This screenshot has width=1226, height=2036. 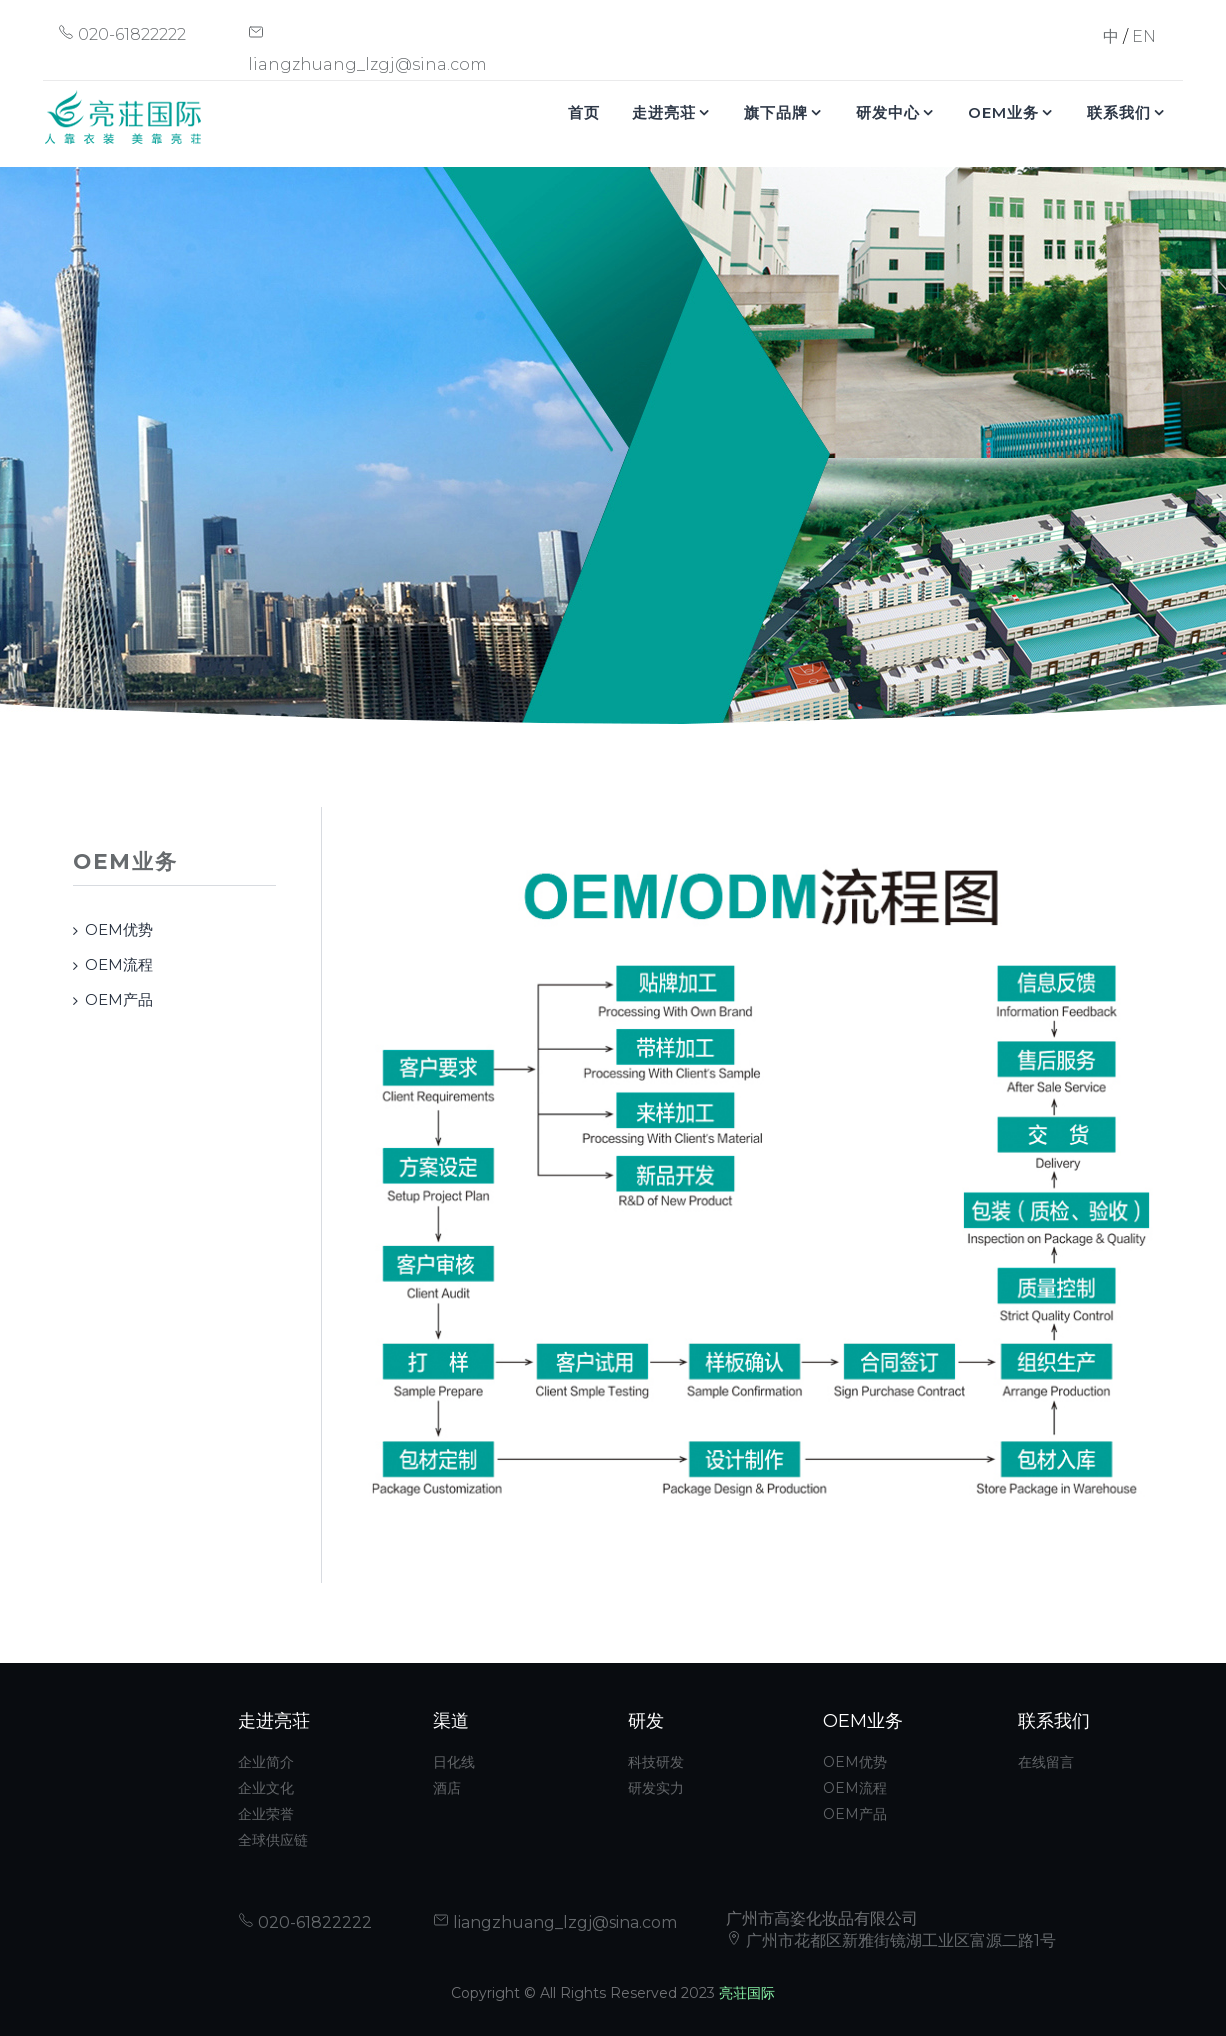 What do you see at coordinates (664, 112) in the screenshot?
I see `走进亮荘` at bounding box center [664, 112].